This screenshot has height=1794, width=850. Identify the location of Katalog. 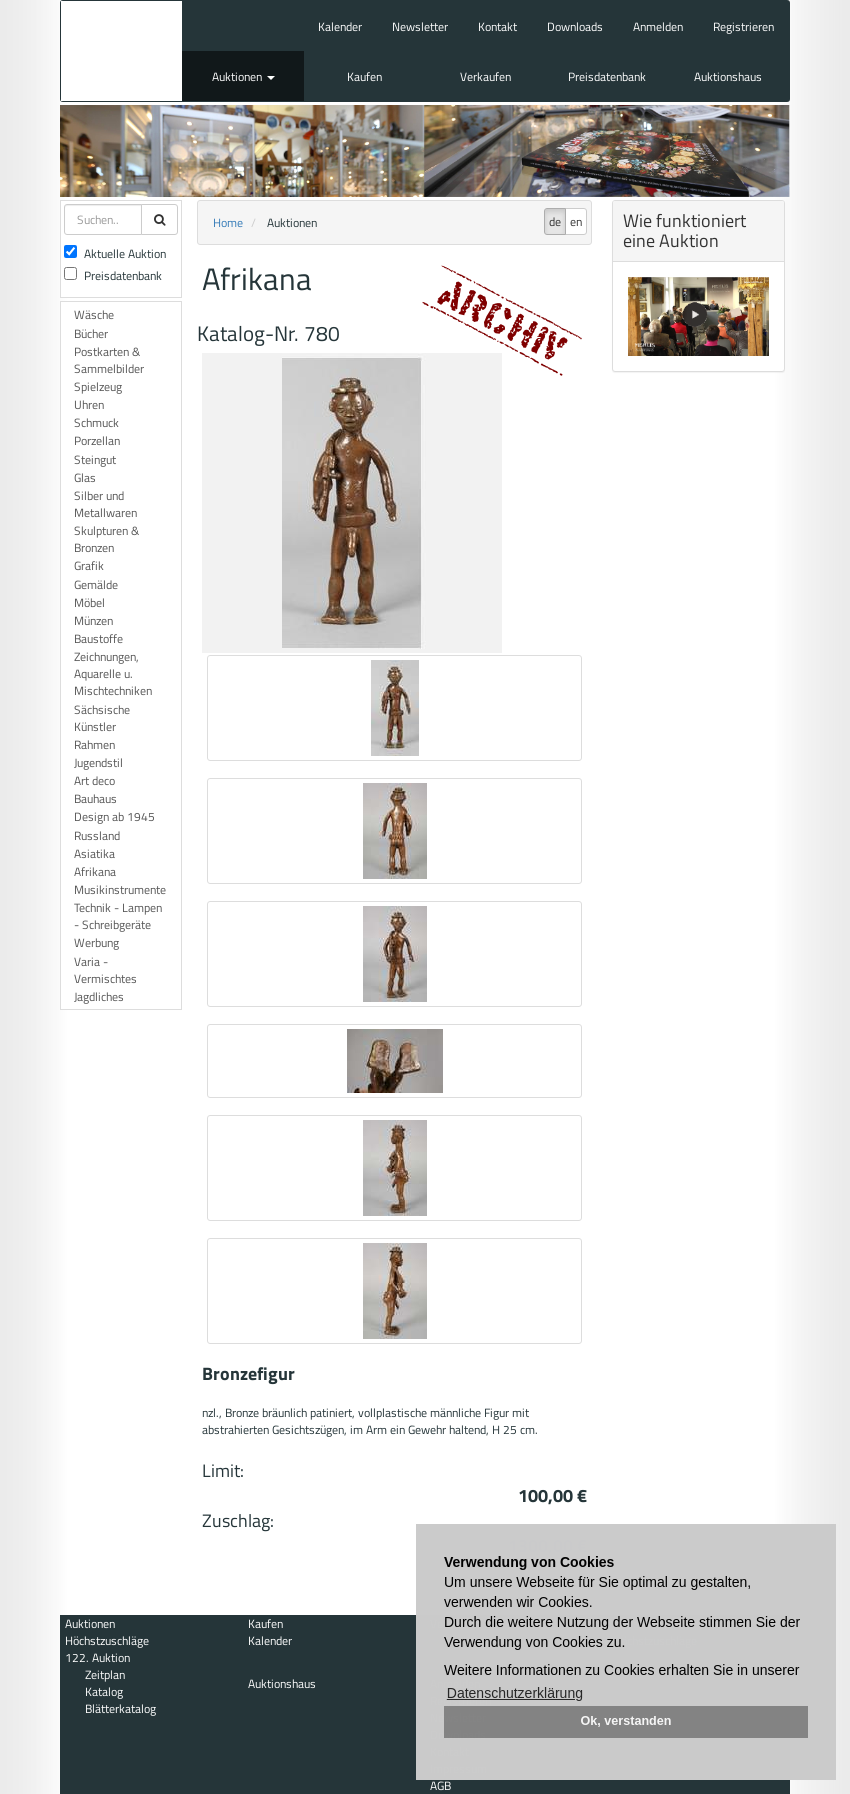
(104, 1691).